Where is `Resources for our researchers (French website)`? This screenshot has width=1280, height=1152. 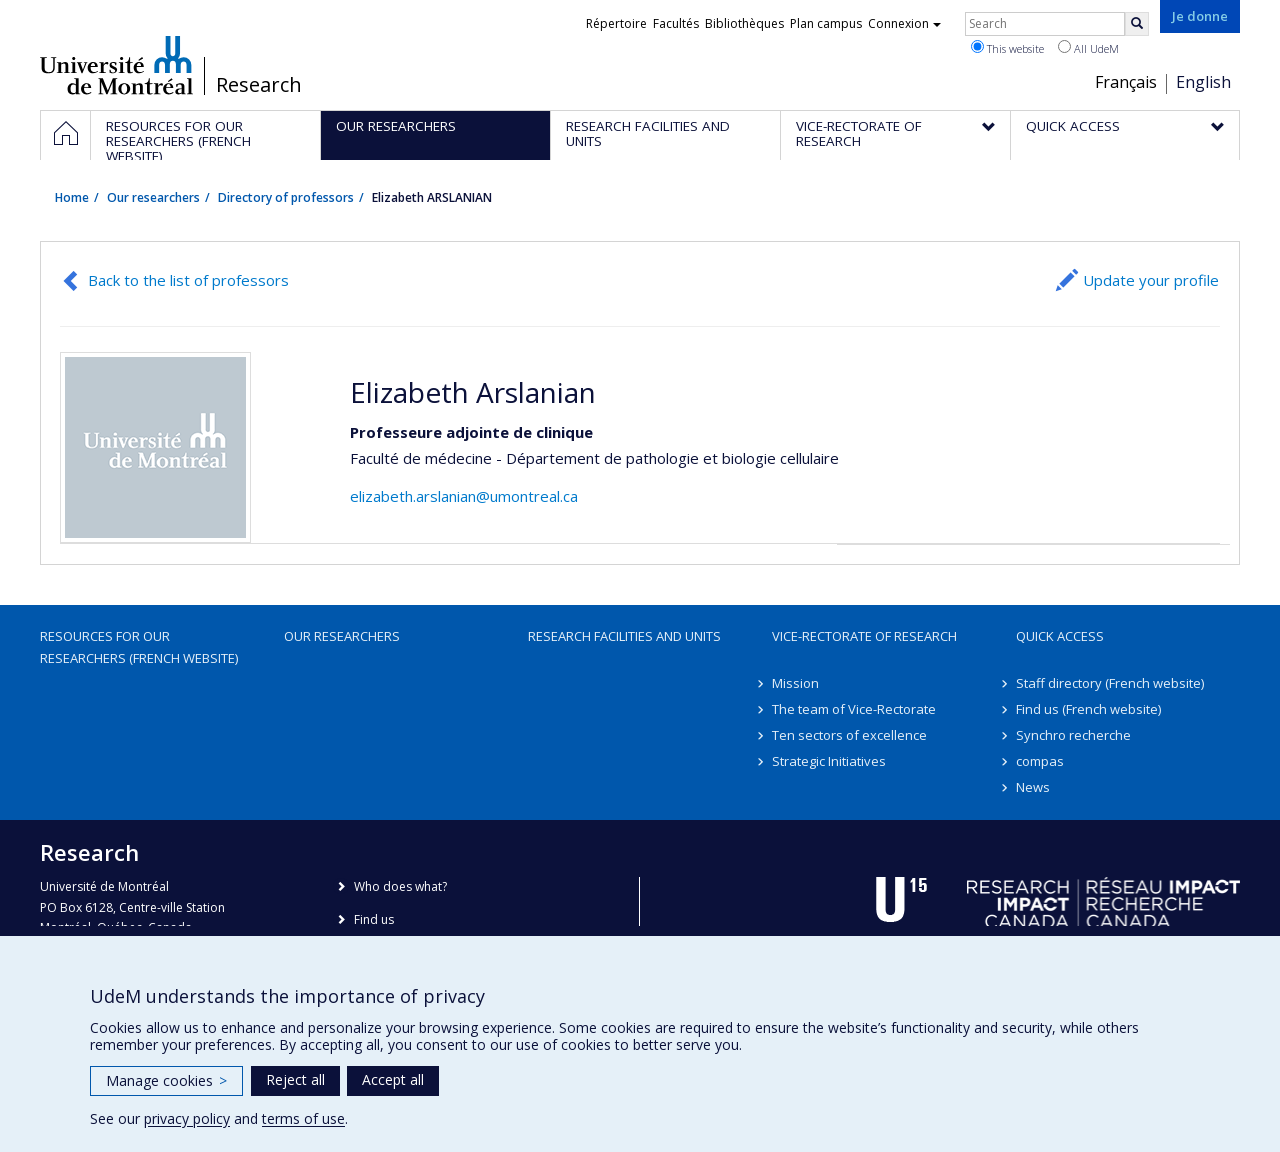 Resources for our researchers (French website) is located at coordinates (139, 647).